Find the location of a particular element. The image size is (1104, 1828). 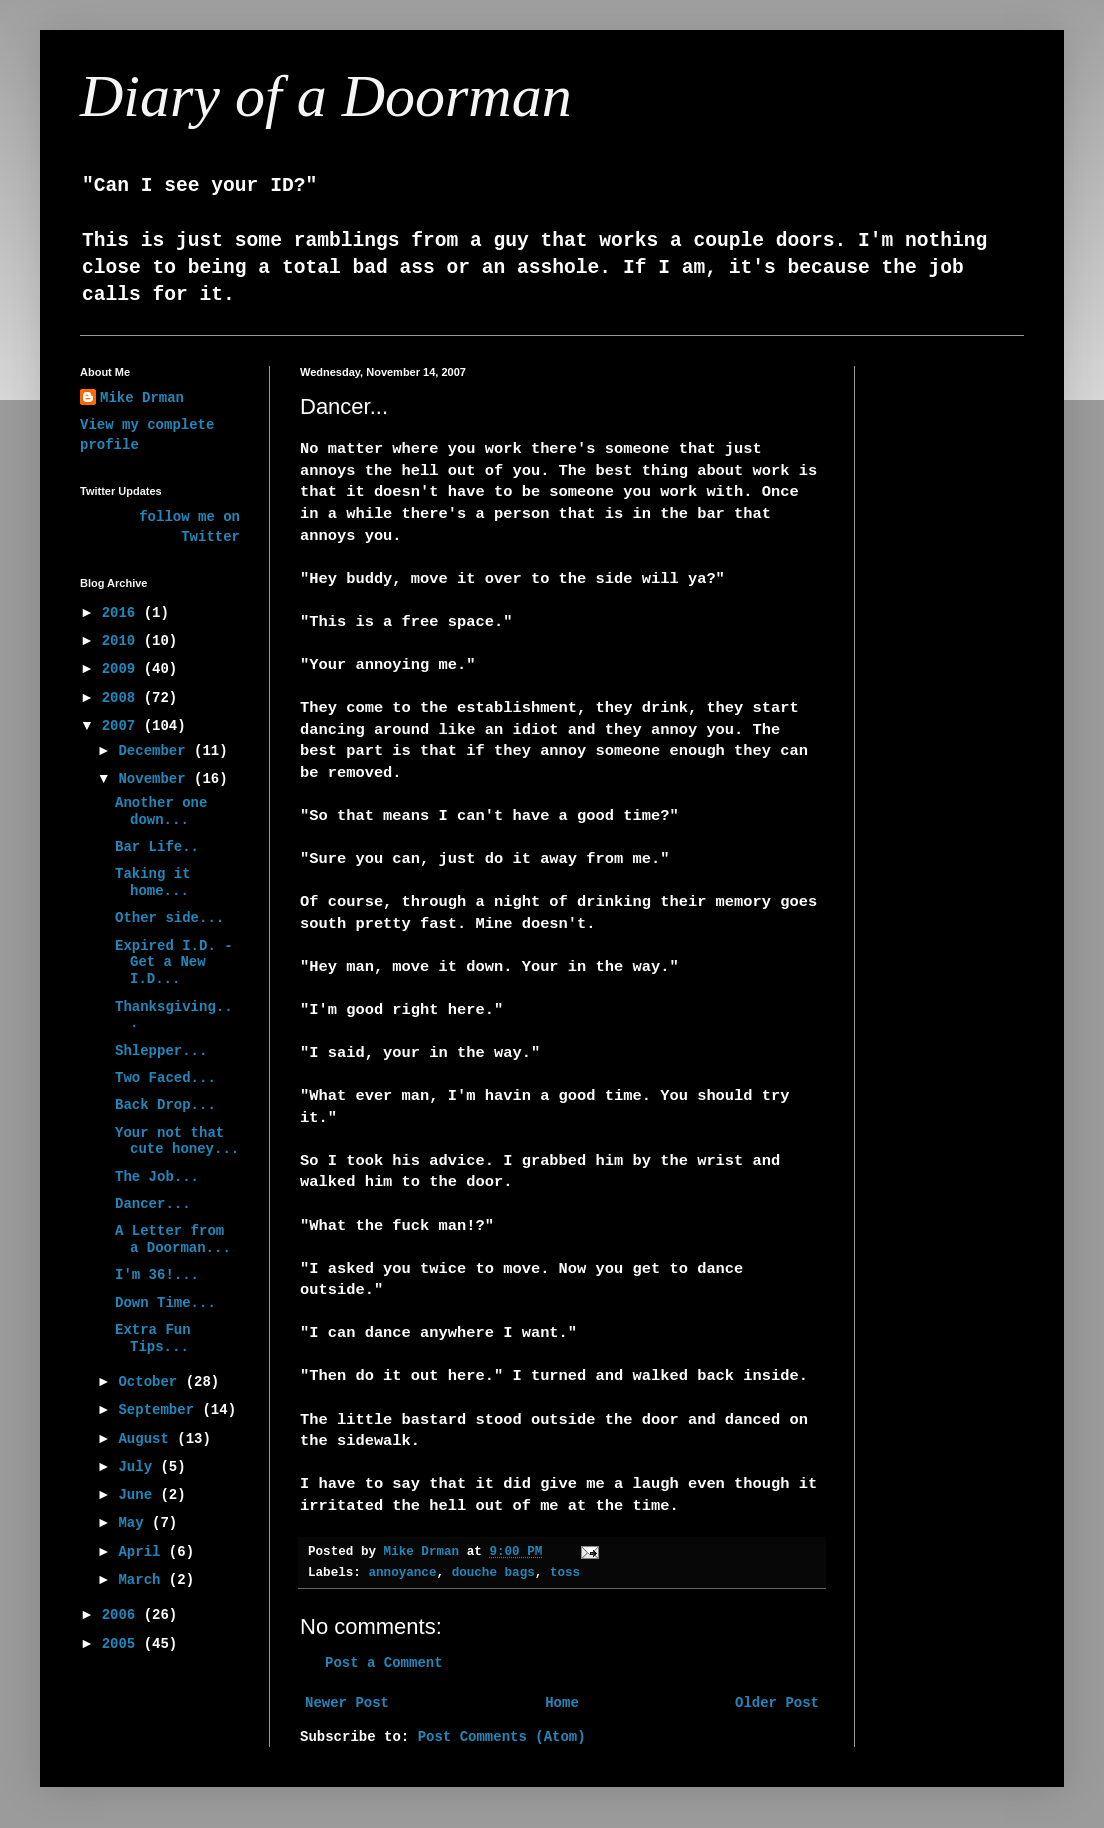

Post a Comment is located at coordinates (384, 1663).